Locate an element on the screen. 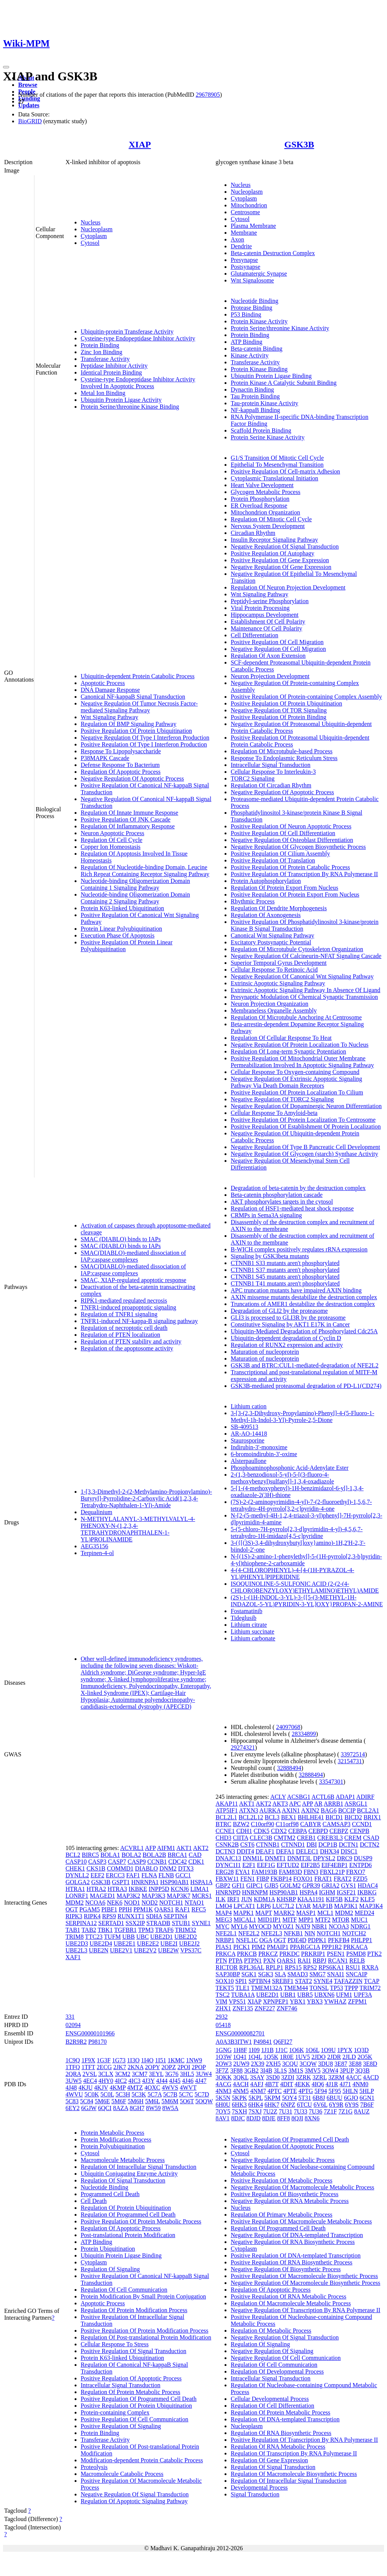 This screenshot has height=2576, width=387. ERCC3 is located at coordinates (115, 1875).